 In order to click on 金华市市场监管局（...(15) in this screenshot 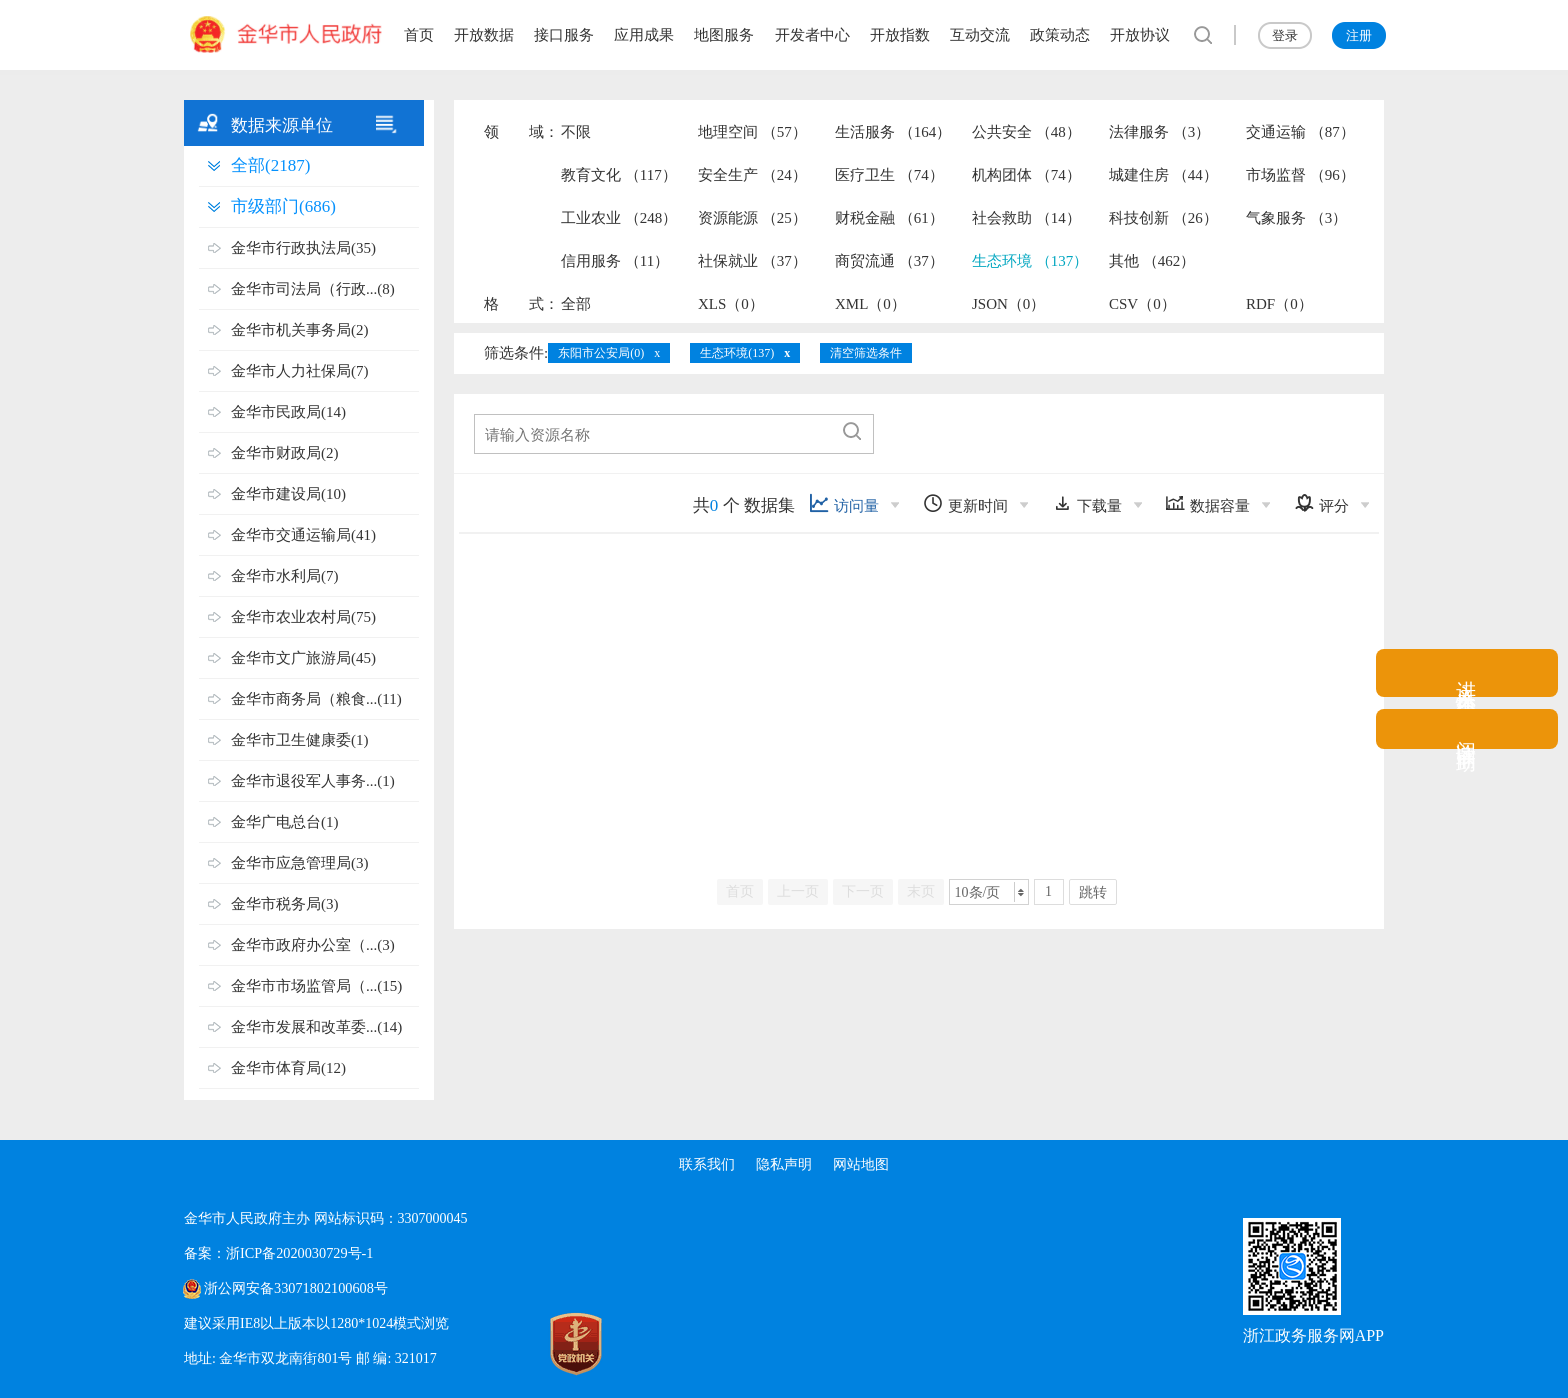, I will do `click(316, 986)`.